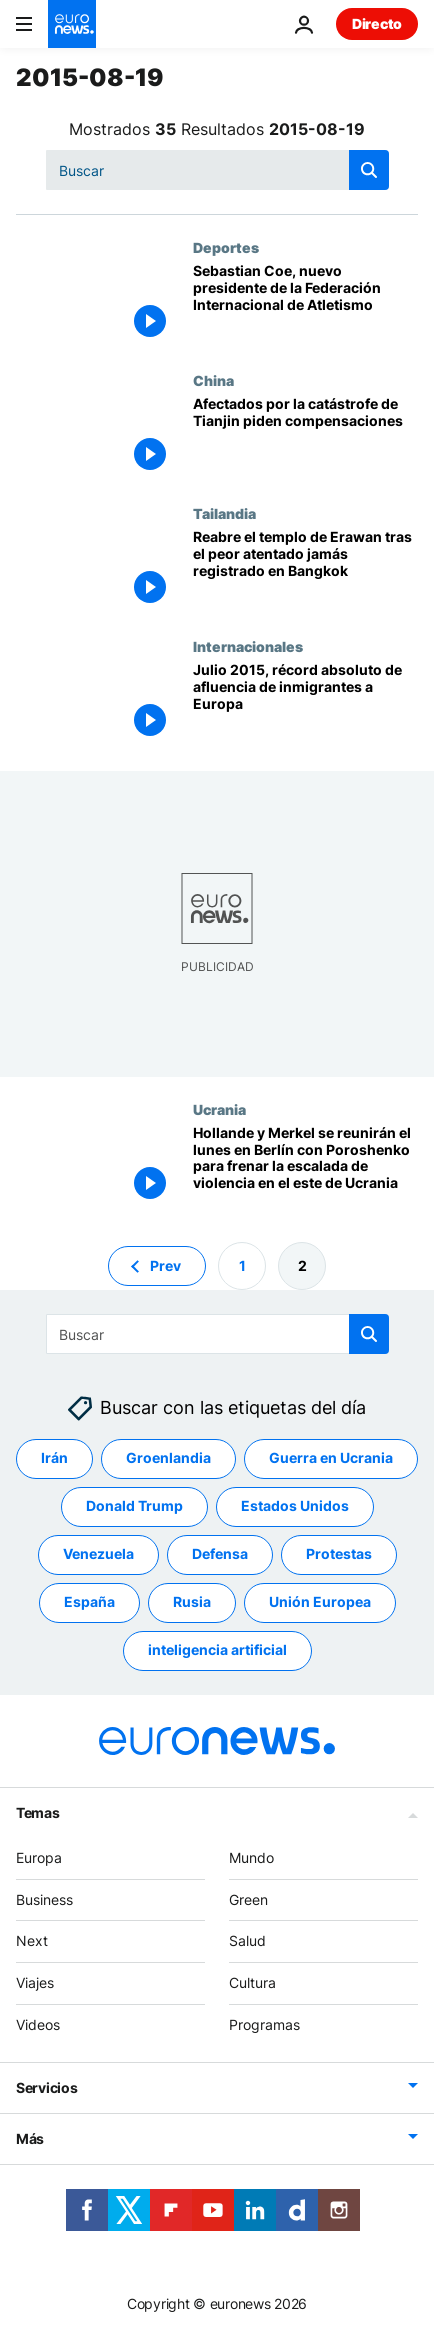  I want to click on Ucrania, so click(219, 1109).